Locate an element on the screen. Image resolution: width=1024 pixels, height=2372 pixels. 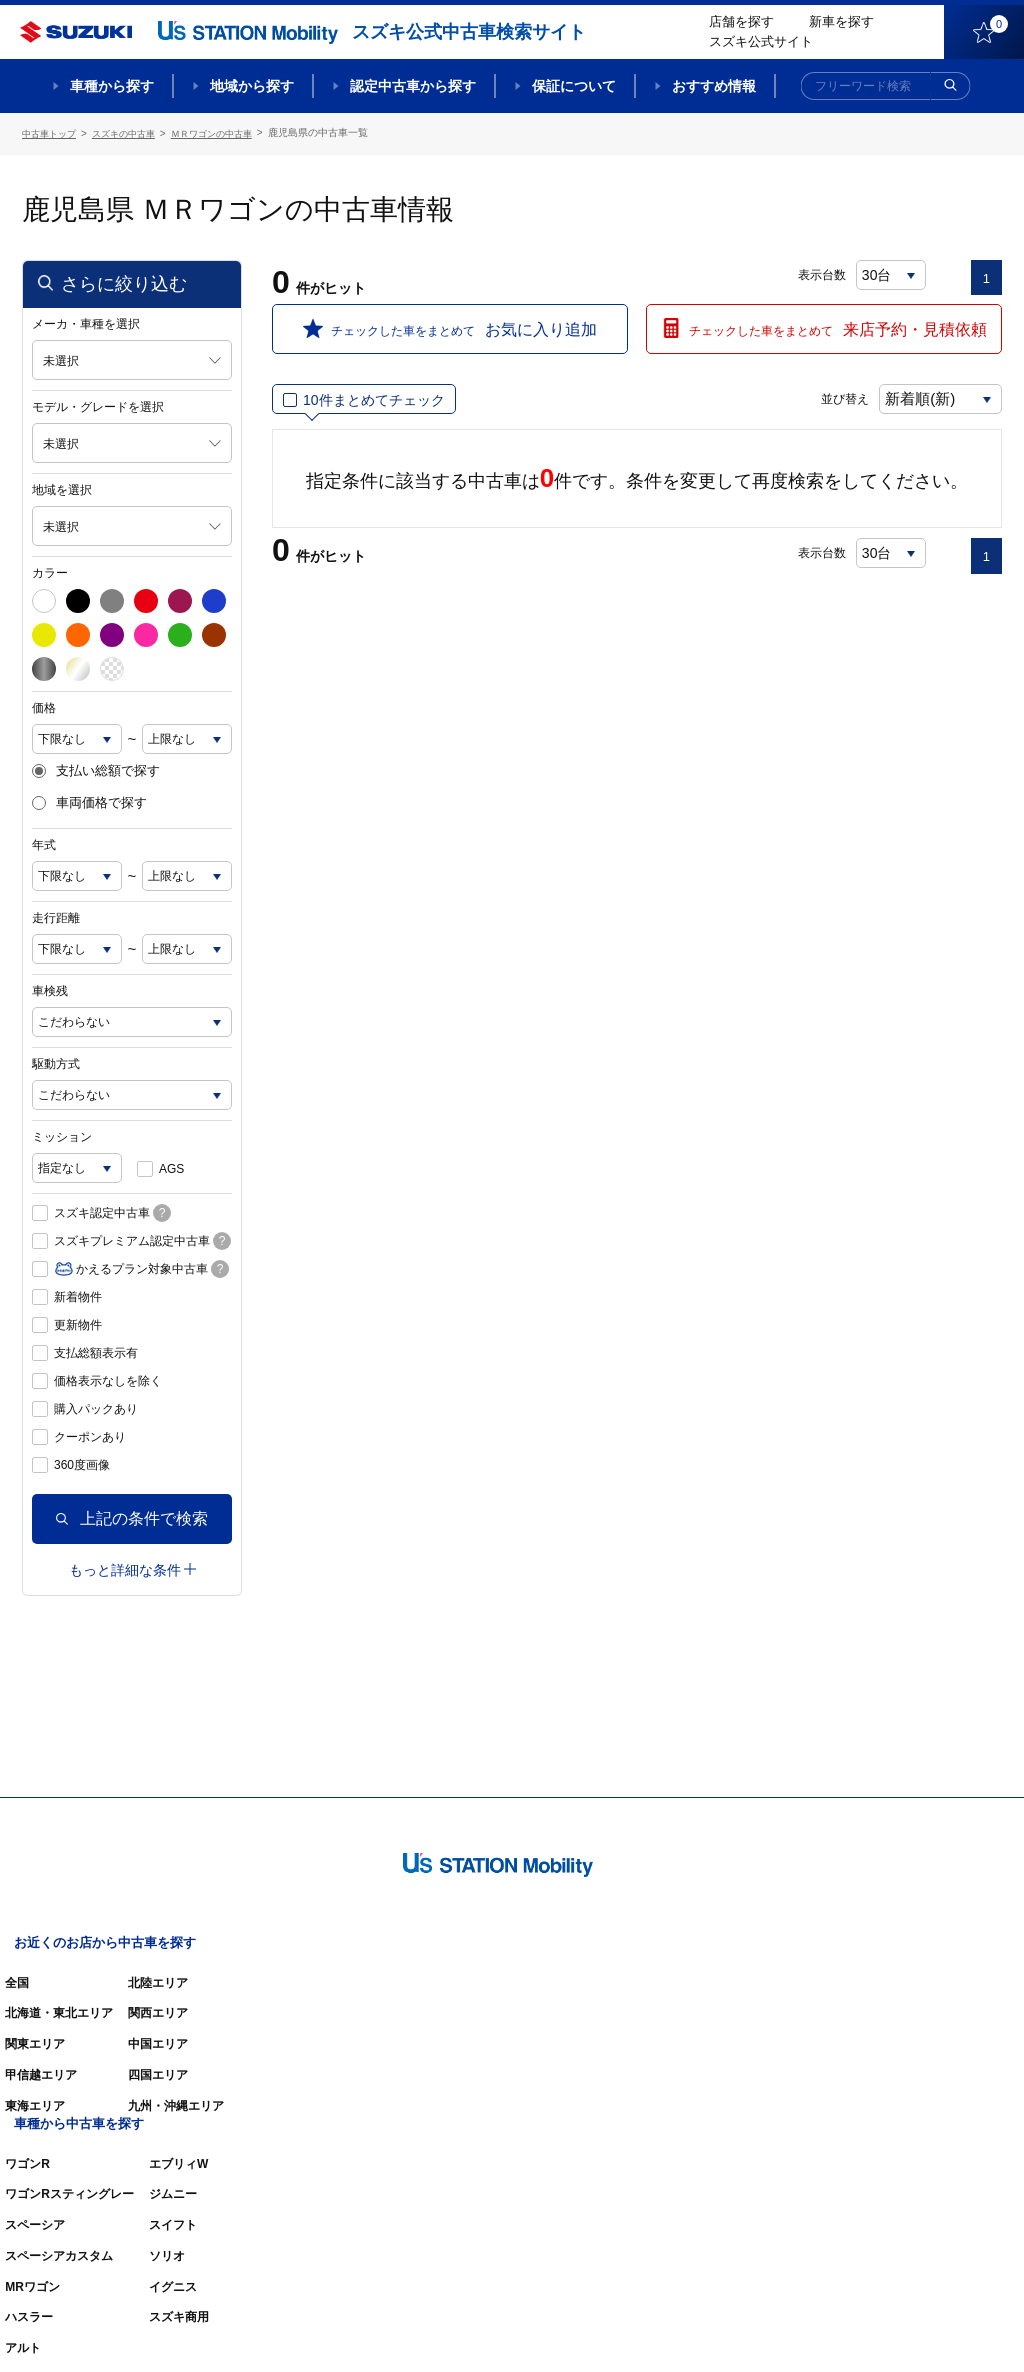
カラー is located at coordinates (50, 570).